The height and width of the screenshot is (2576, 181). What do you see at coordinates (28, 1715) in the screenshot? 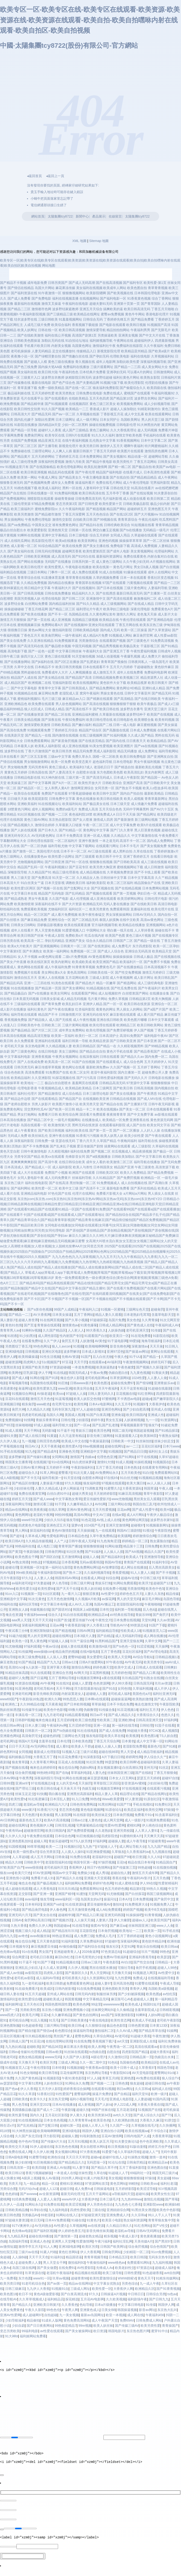
I see `丰满岳母一区二区` at bounding box center [28, 1715].